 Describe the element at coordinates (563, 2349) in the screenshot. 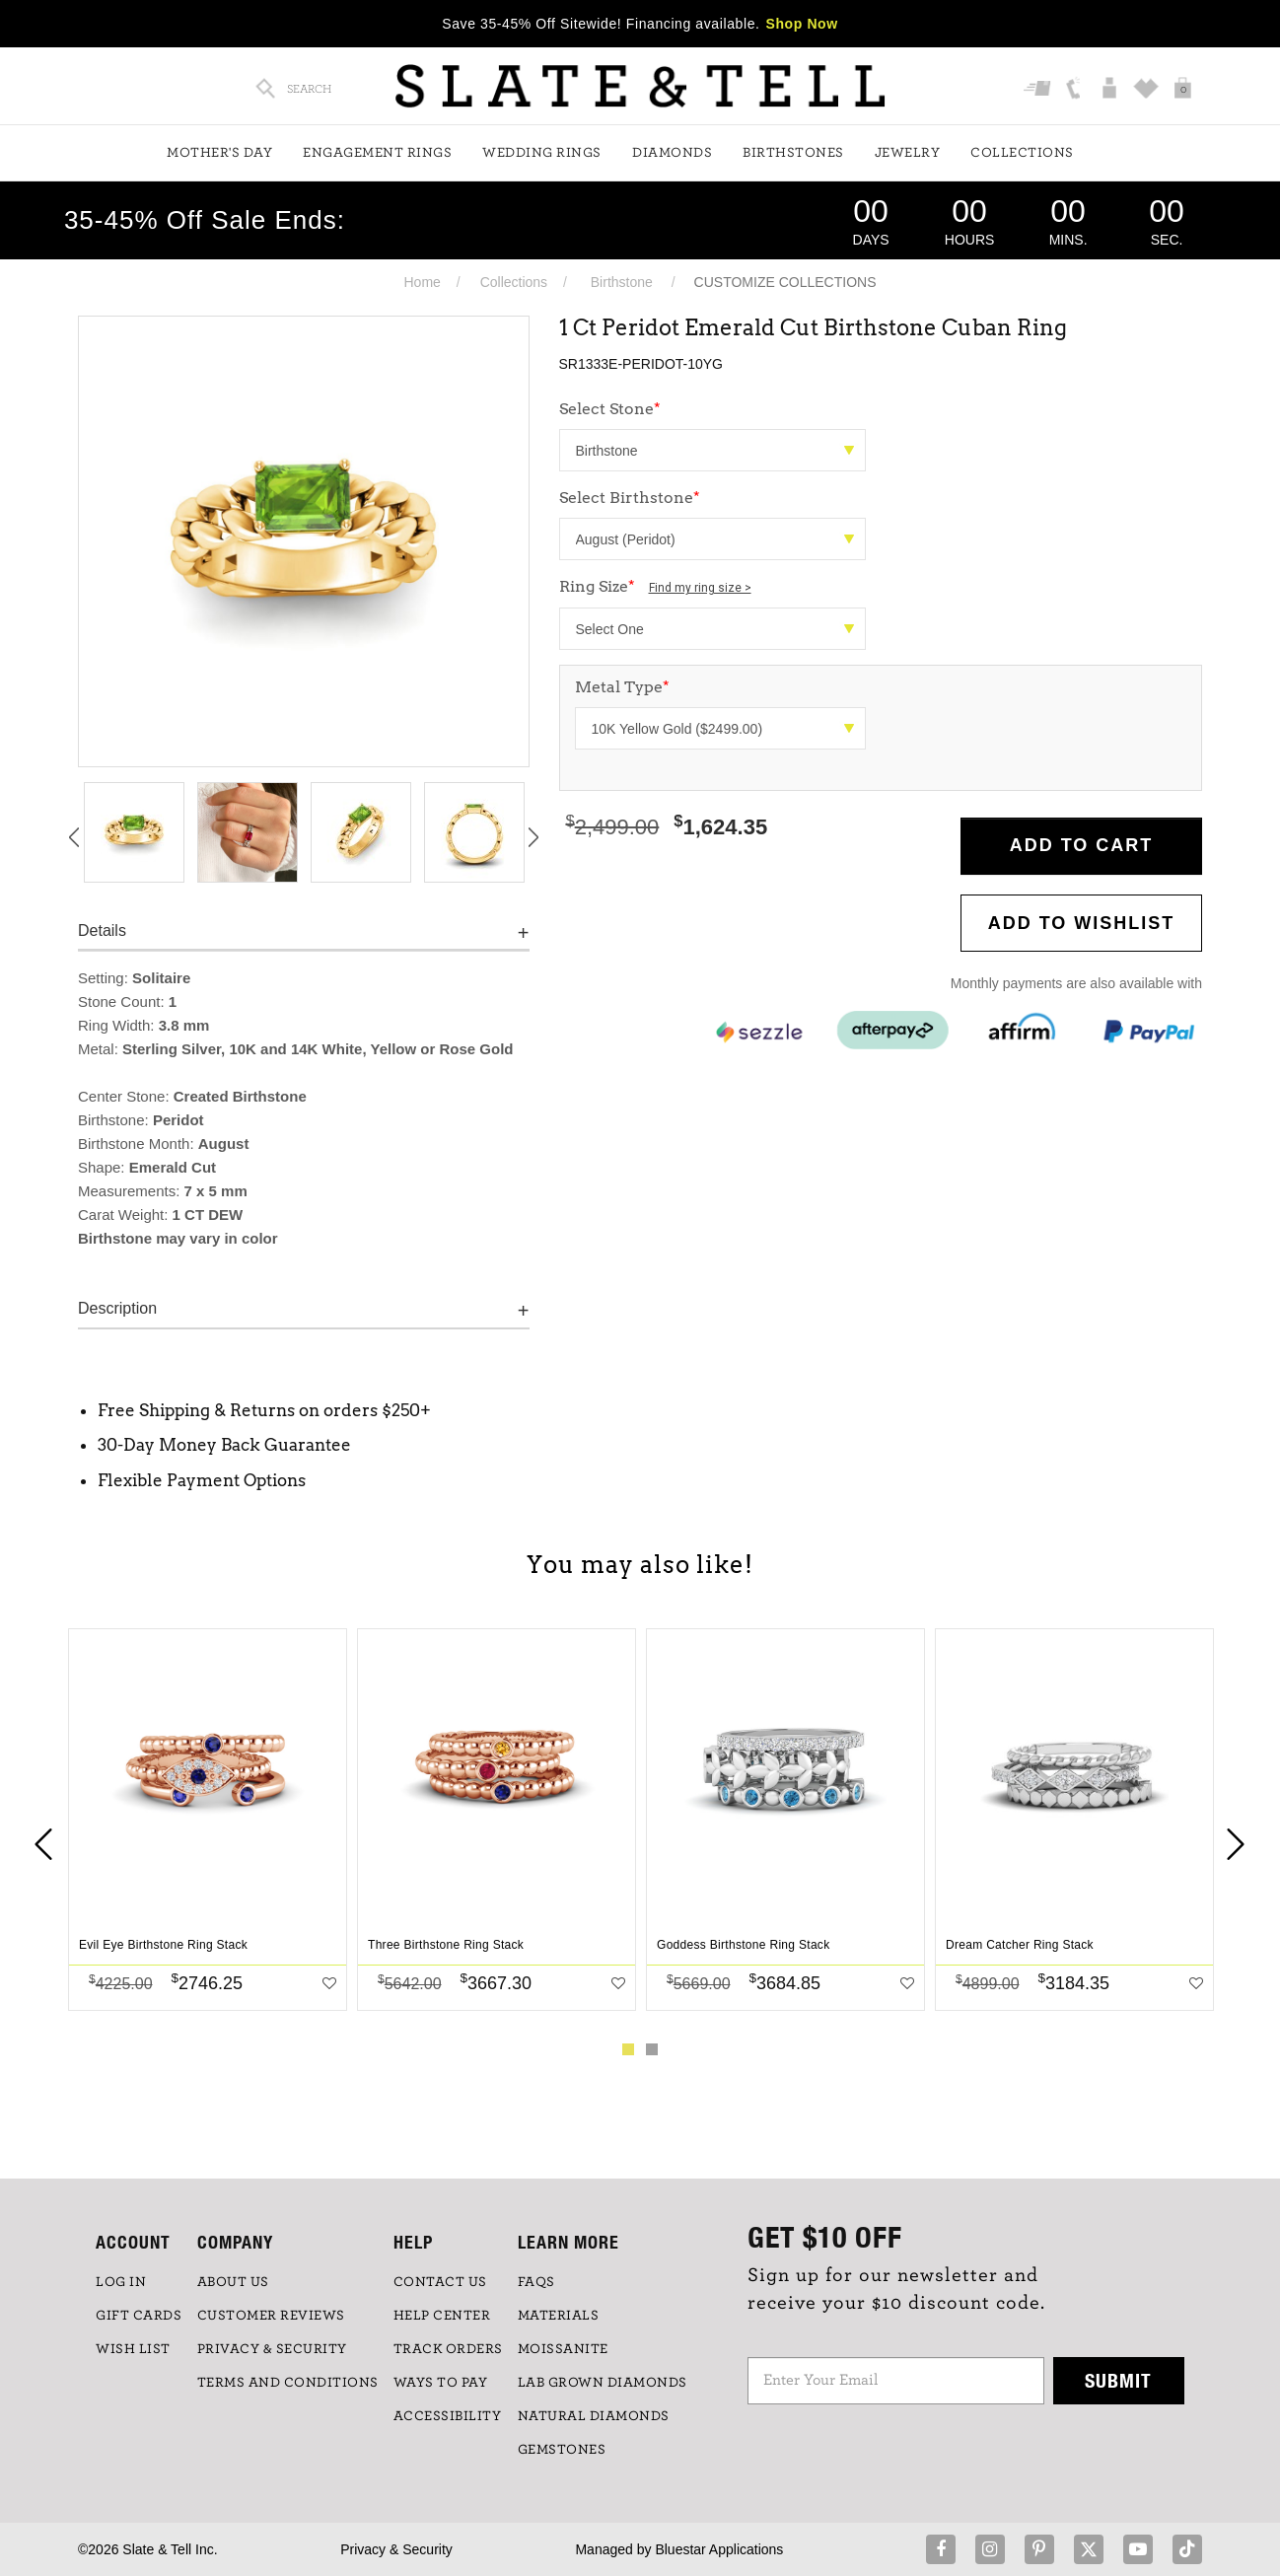

I see `Moissanite` at that location.